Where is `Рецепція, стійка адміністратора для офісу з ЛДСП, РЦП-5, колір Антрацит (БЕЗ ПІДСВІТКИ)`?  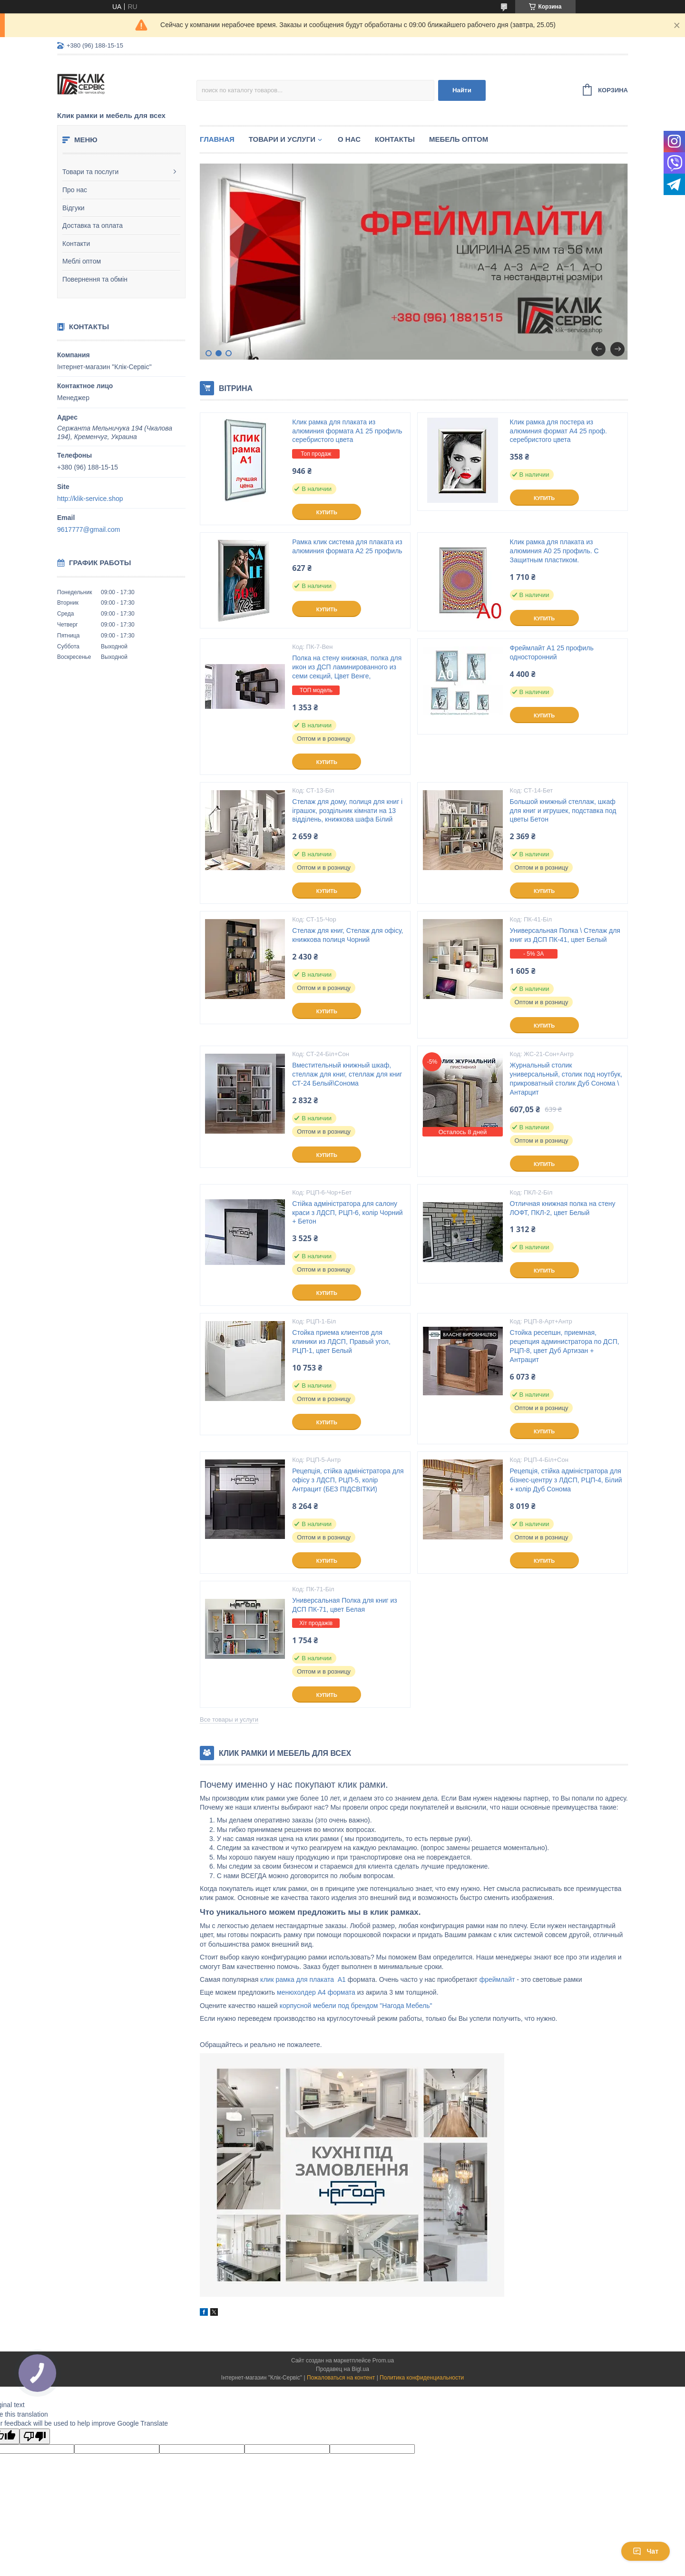
Рецепція, стійка адміністратора для офісу з ЛДСП, РЦП-5, колір Антрацит (БЕЗ ПІДСВІТКИ) is located at coordinates (347, 1480).